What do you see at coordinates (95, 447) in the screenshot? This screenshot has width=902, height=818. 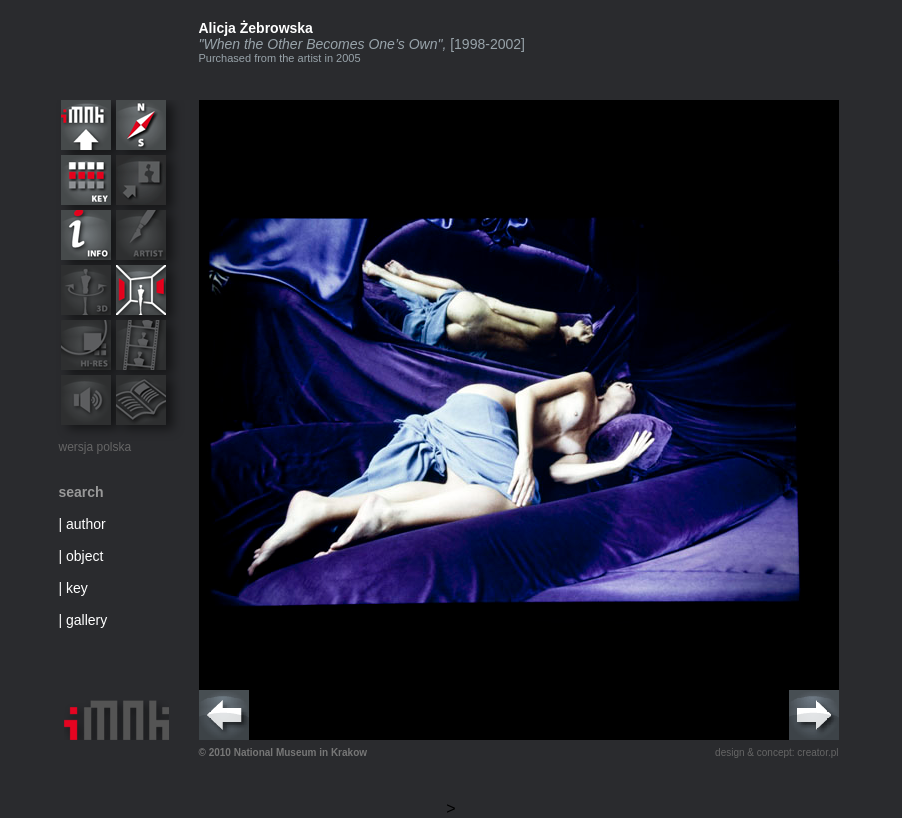 I see `wersja polska` at bounding box center [95, 447].